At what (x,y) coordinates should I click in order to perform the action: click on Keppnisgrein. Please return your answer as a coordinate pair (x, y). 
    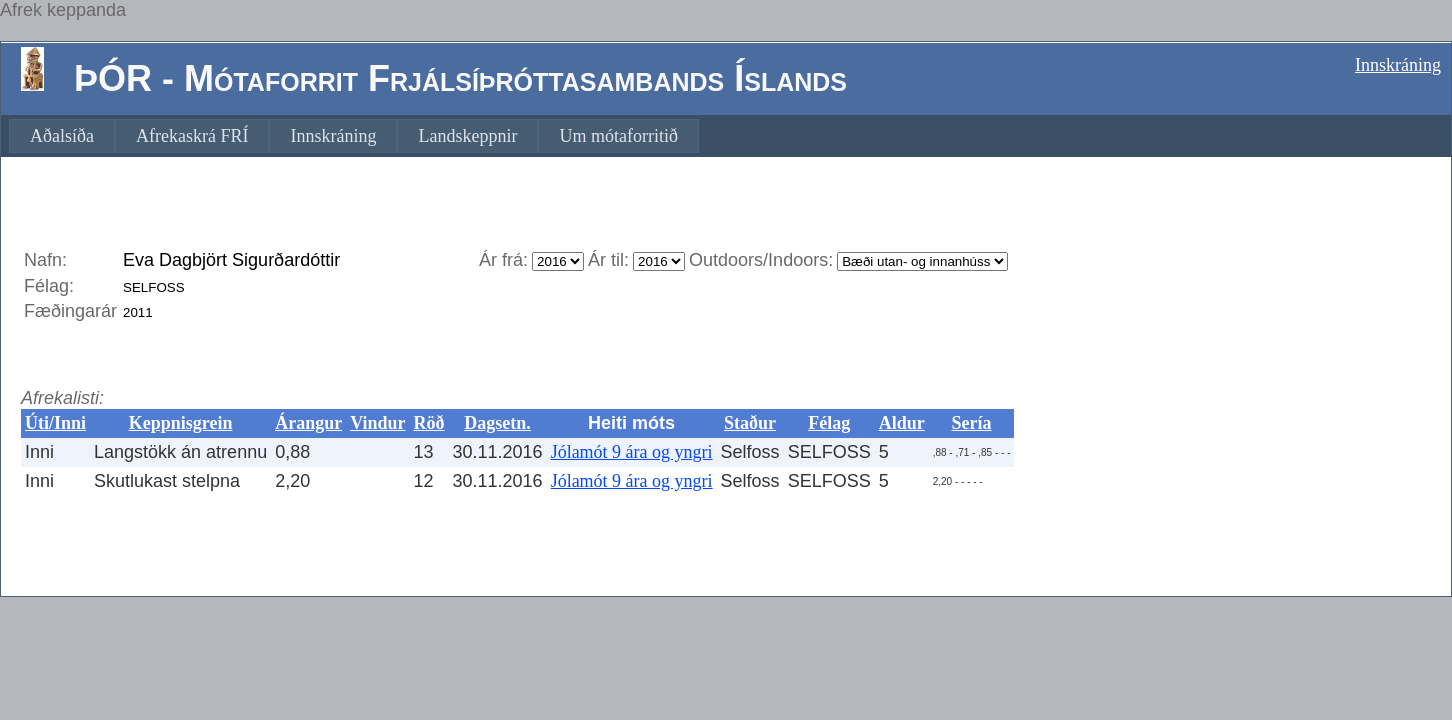
    Looking at the image, I should click on (181, 423).